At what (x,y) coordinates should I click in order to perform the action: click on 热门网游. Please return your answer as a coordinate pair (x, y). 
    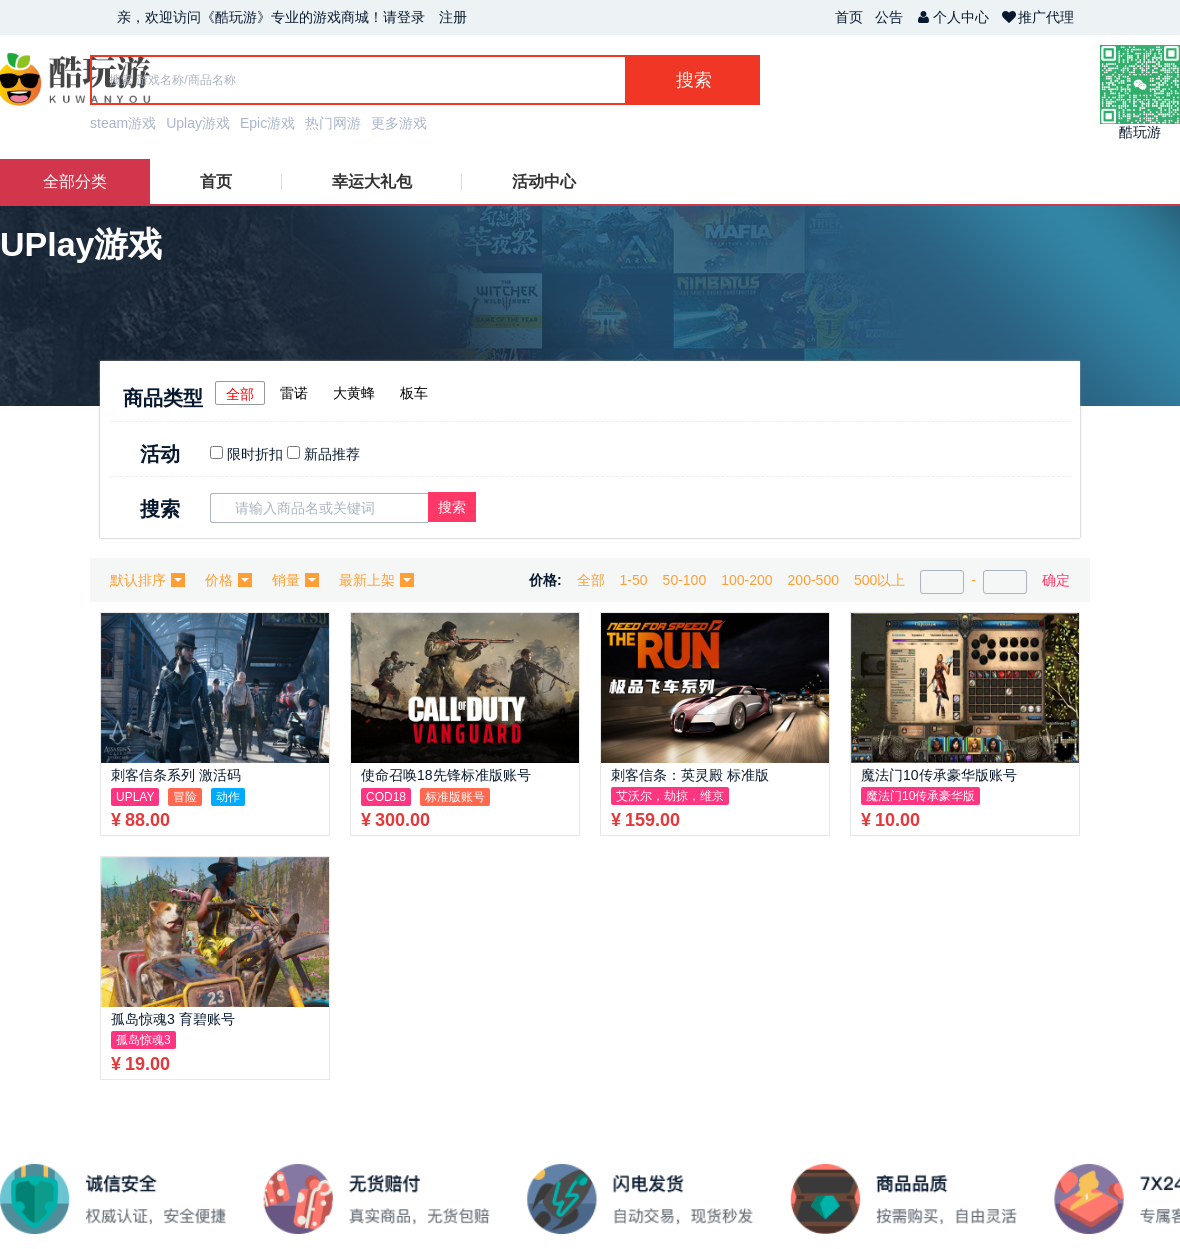
    Looking at the image, I should click on (333, 123).